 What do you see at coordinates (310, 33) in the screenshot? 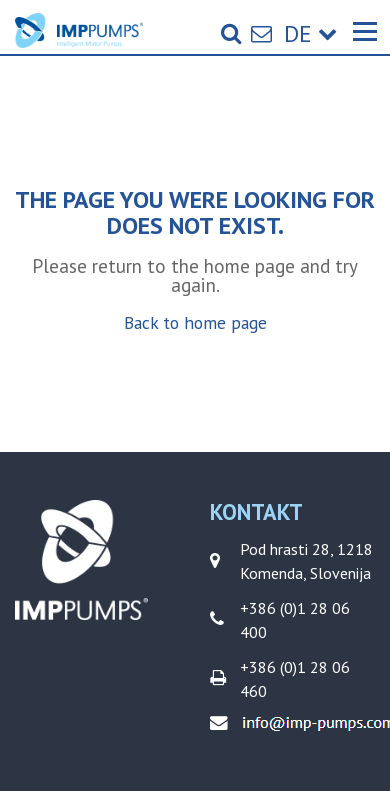
I see `de` at bounding box center [310, 33].